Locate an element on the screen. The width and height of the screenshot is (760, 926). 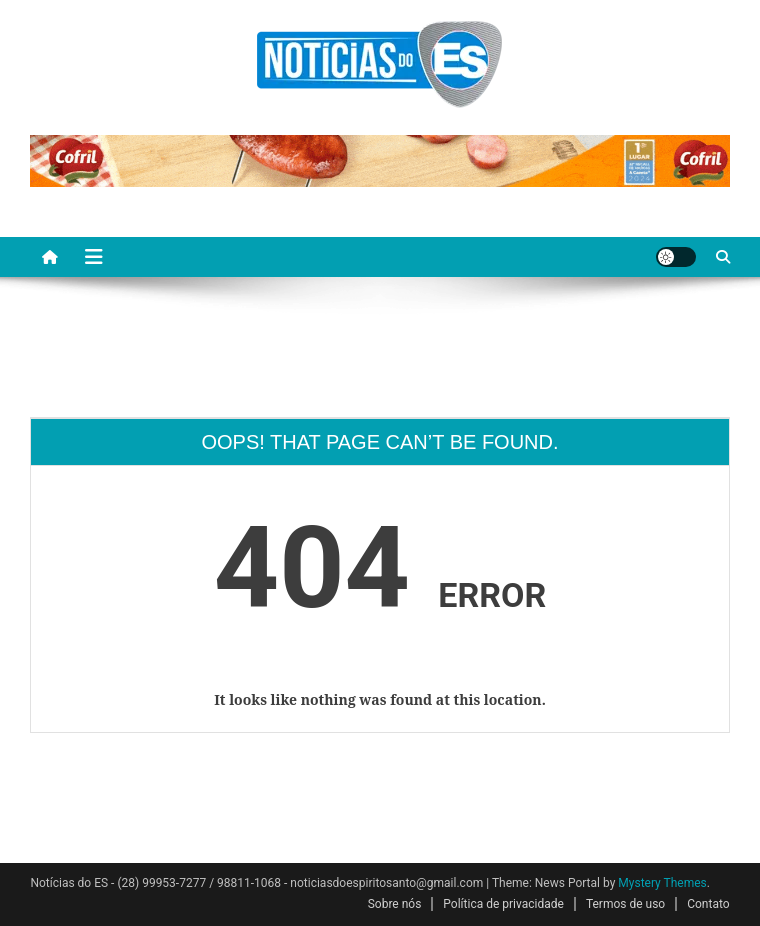
Sobre nós is located at coordinates (395, 904).